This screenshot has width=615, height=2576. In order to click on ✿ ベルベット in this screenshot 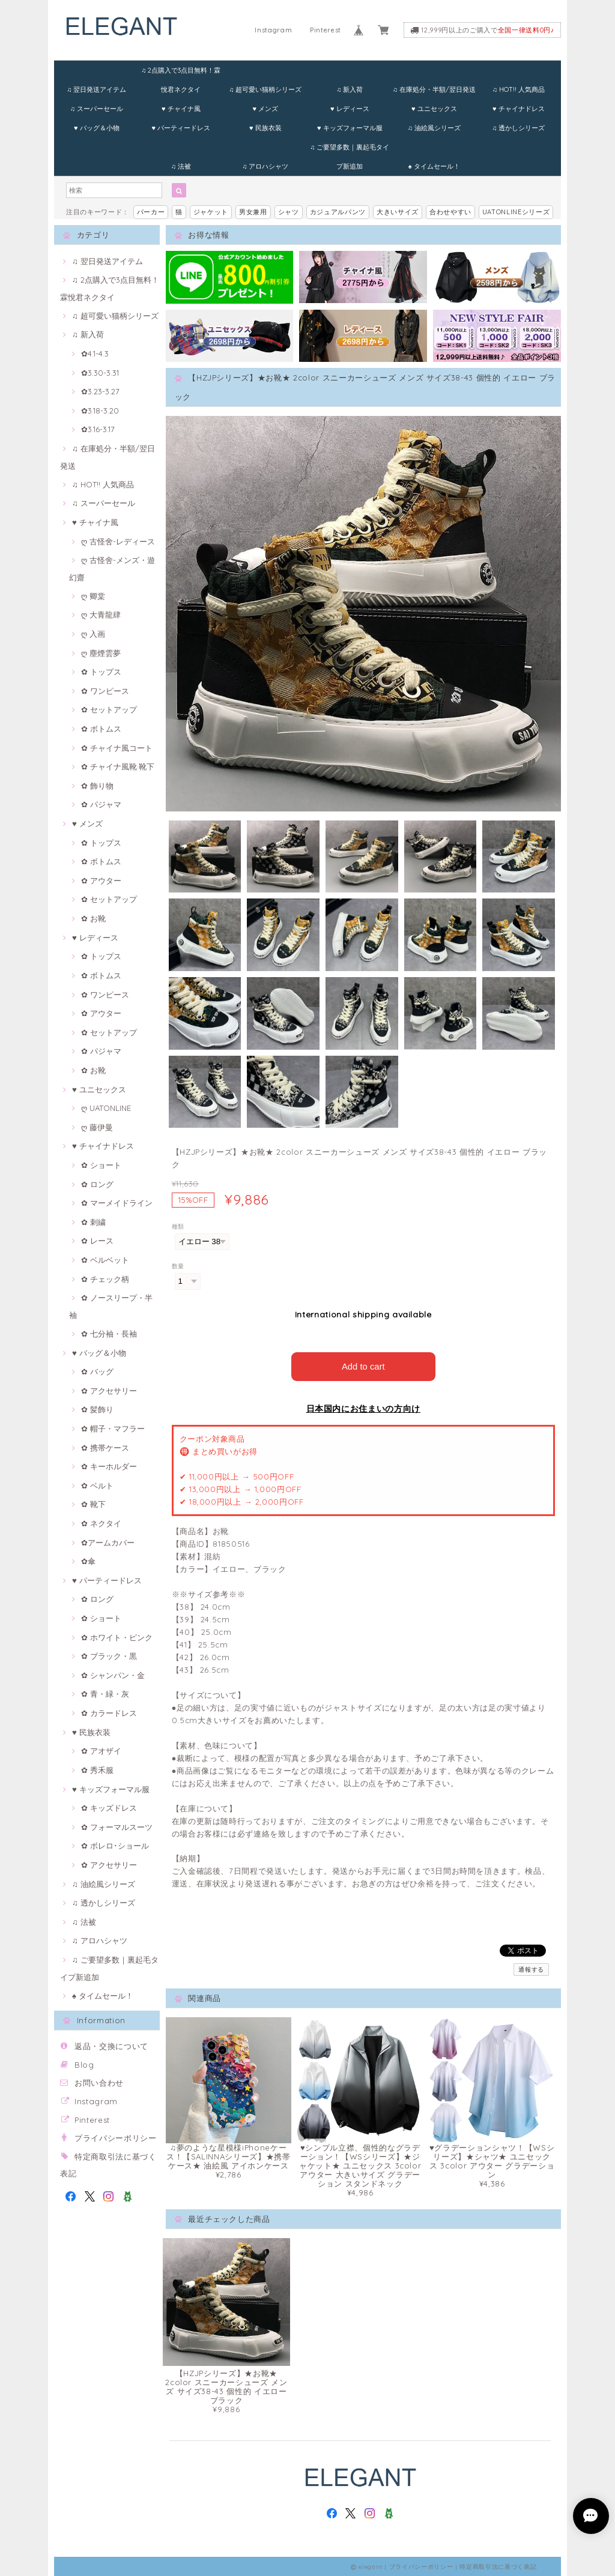, I will do `click(105, 1260)`.